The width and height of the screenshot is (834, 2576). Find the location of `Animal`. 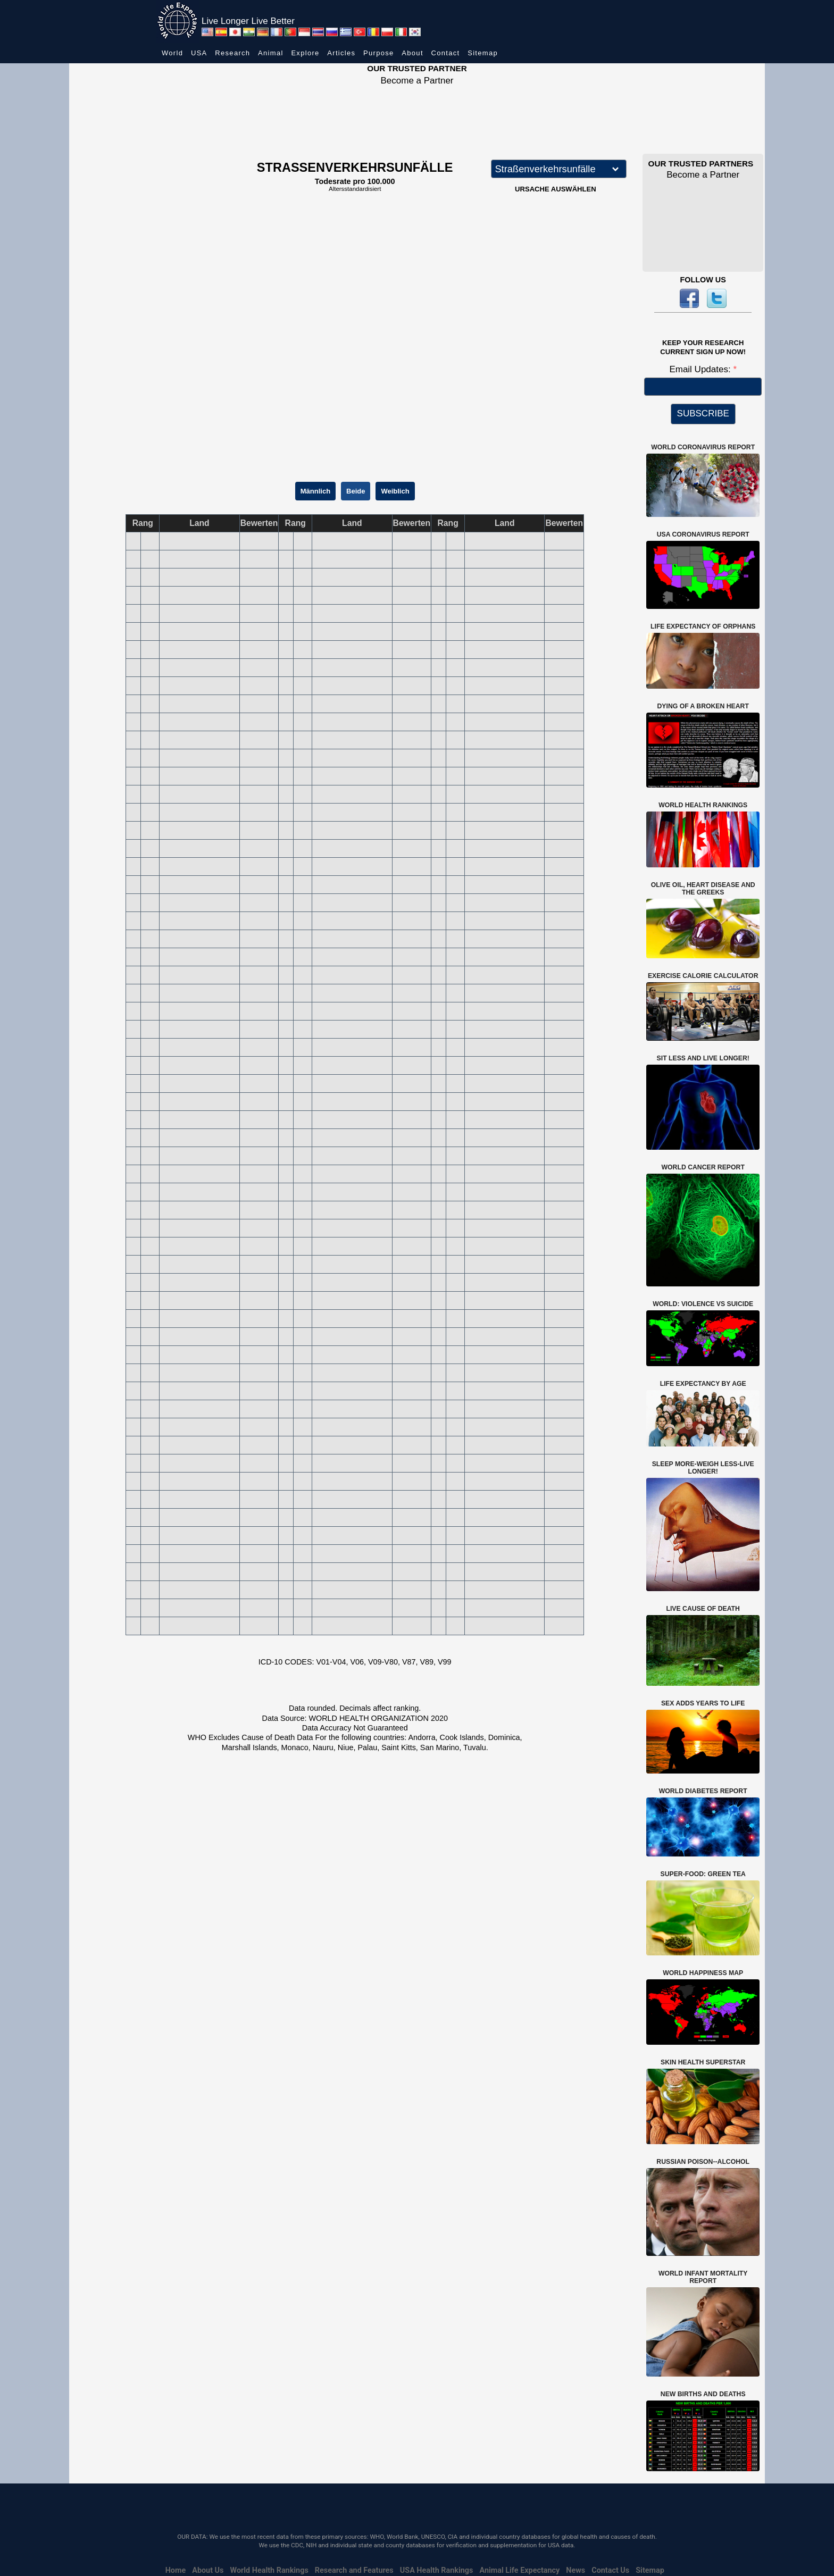

Animal is located at coordinates (270, 53).